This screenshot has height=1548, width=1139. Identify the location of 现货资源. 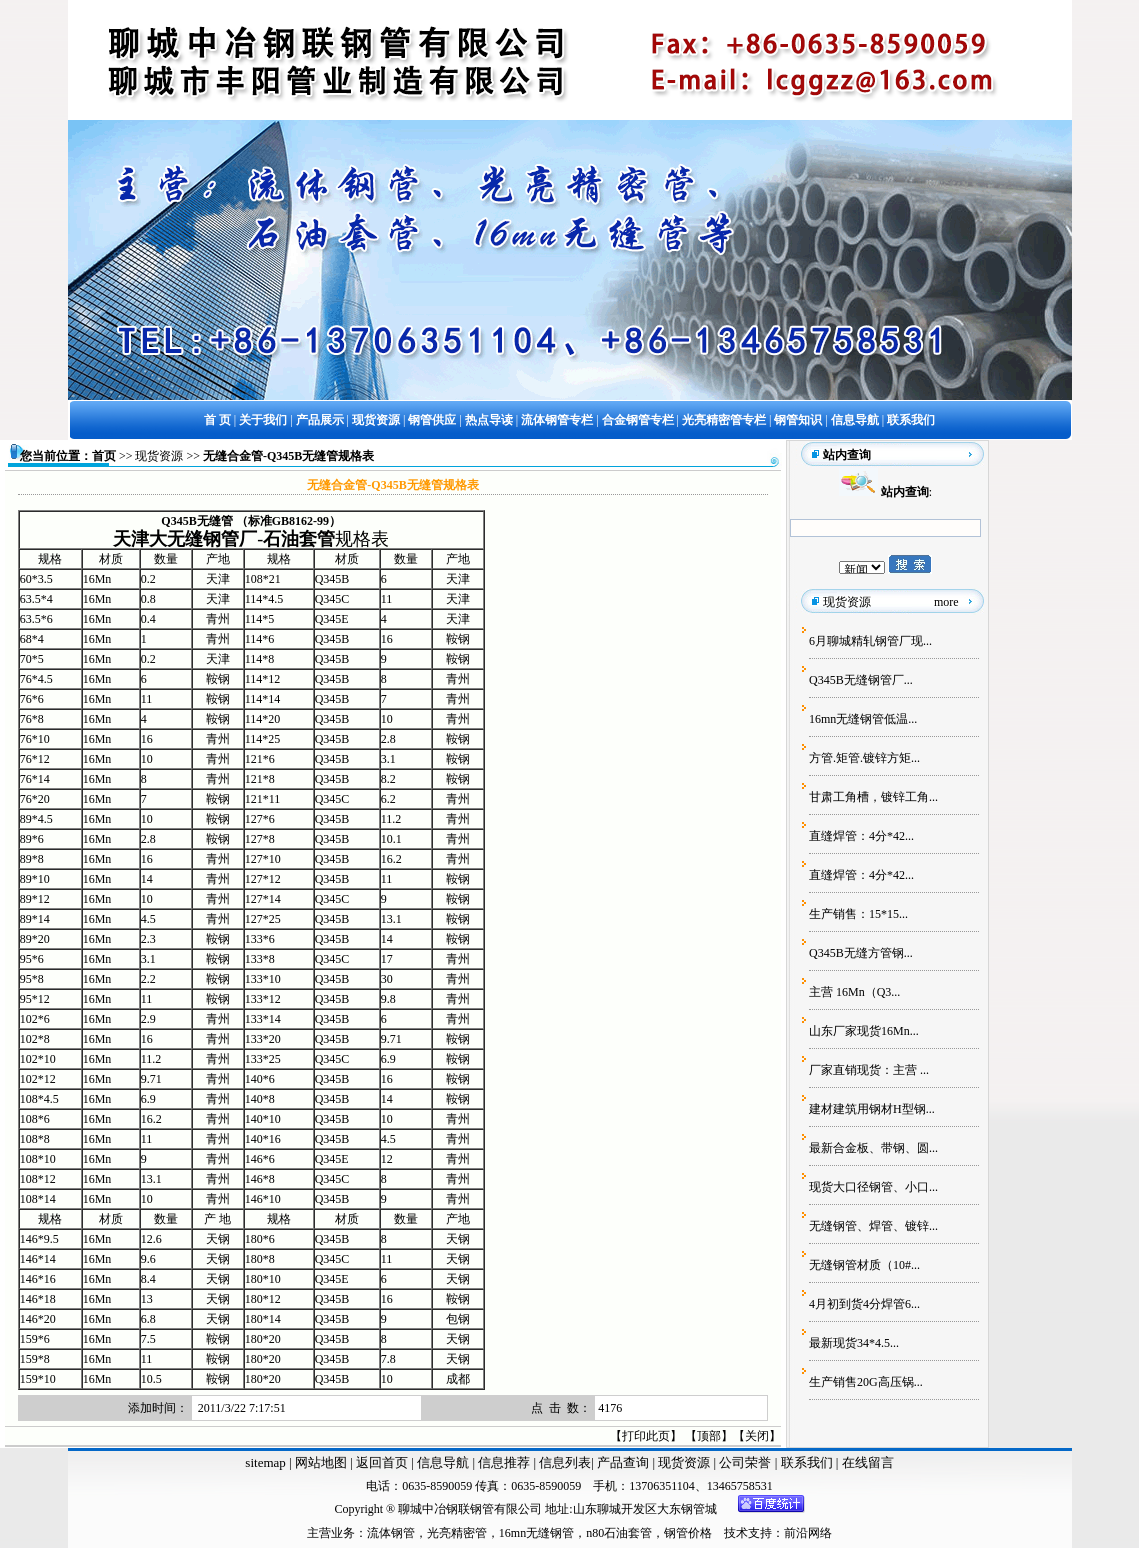
(159, 456).